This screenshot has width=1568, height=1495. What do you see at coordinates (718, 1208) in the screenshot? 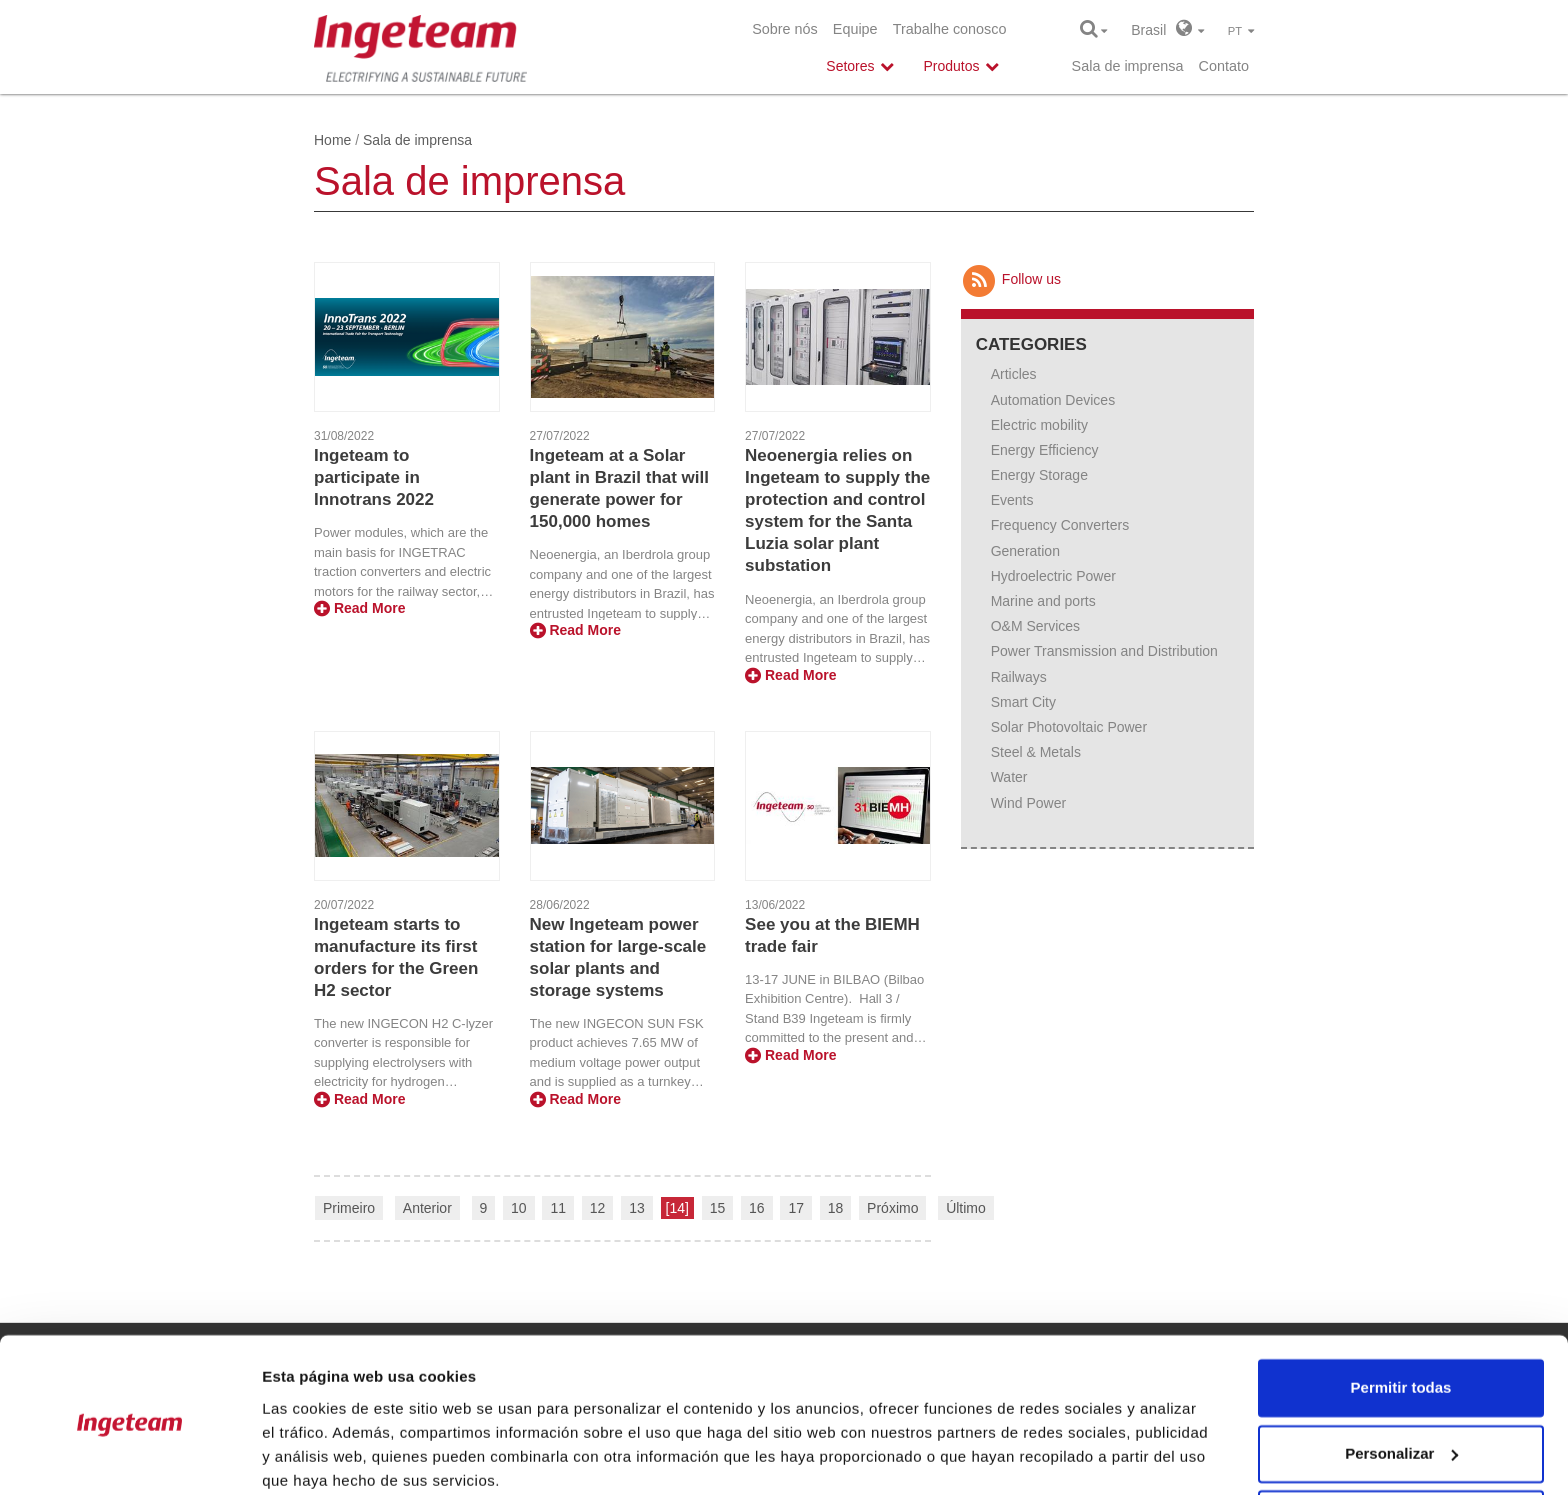
I see `15` at bounding box center [718, 1208].